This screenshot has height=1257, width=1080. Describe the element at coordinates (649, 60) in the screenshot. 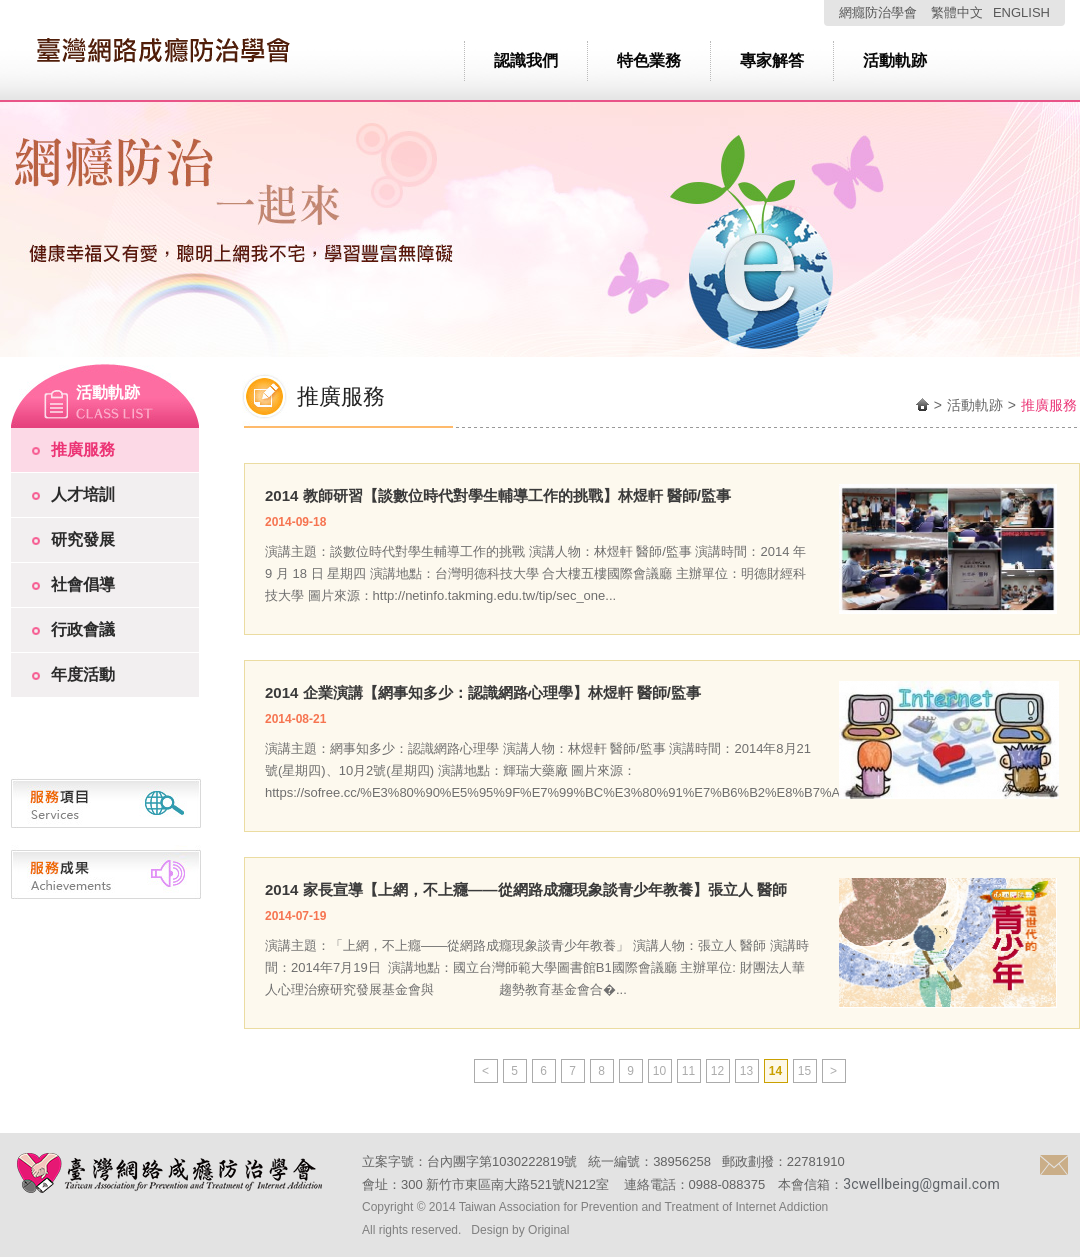

I see `特色業務` at that location.